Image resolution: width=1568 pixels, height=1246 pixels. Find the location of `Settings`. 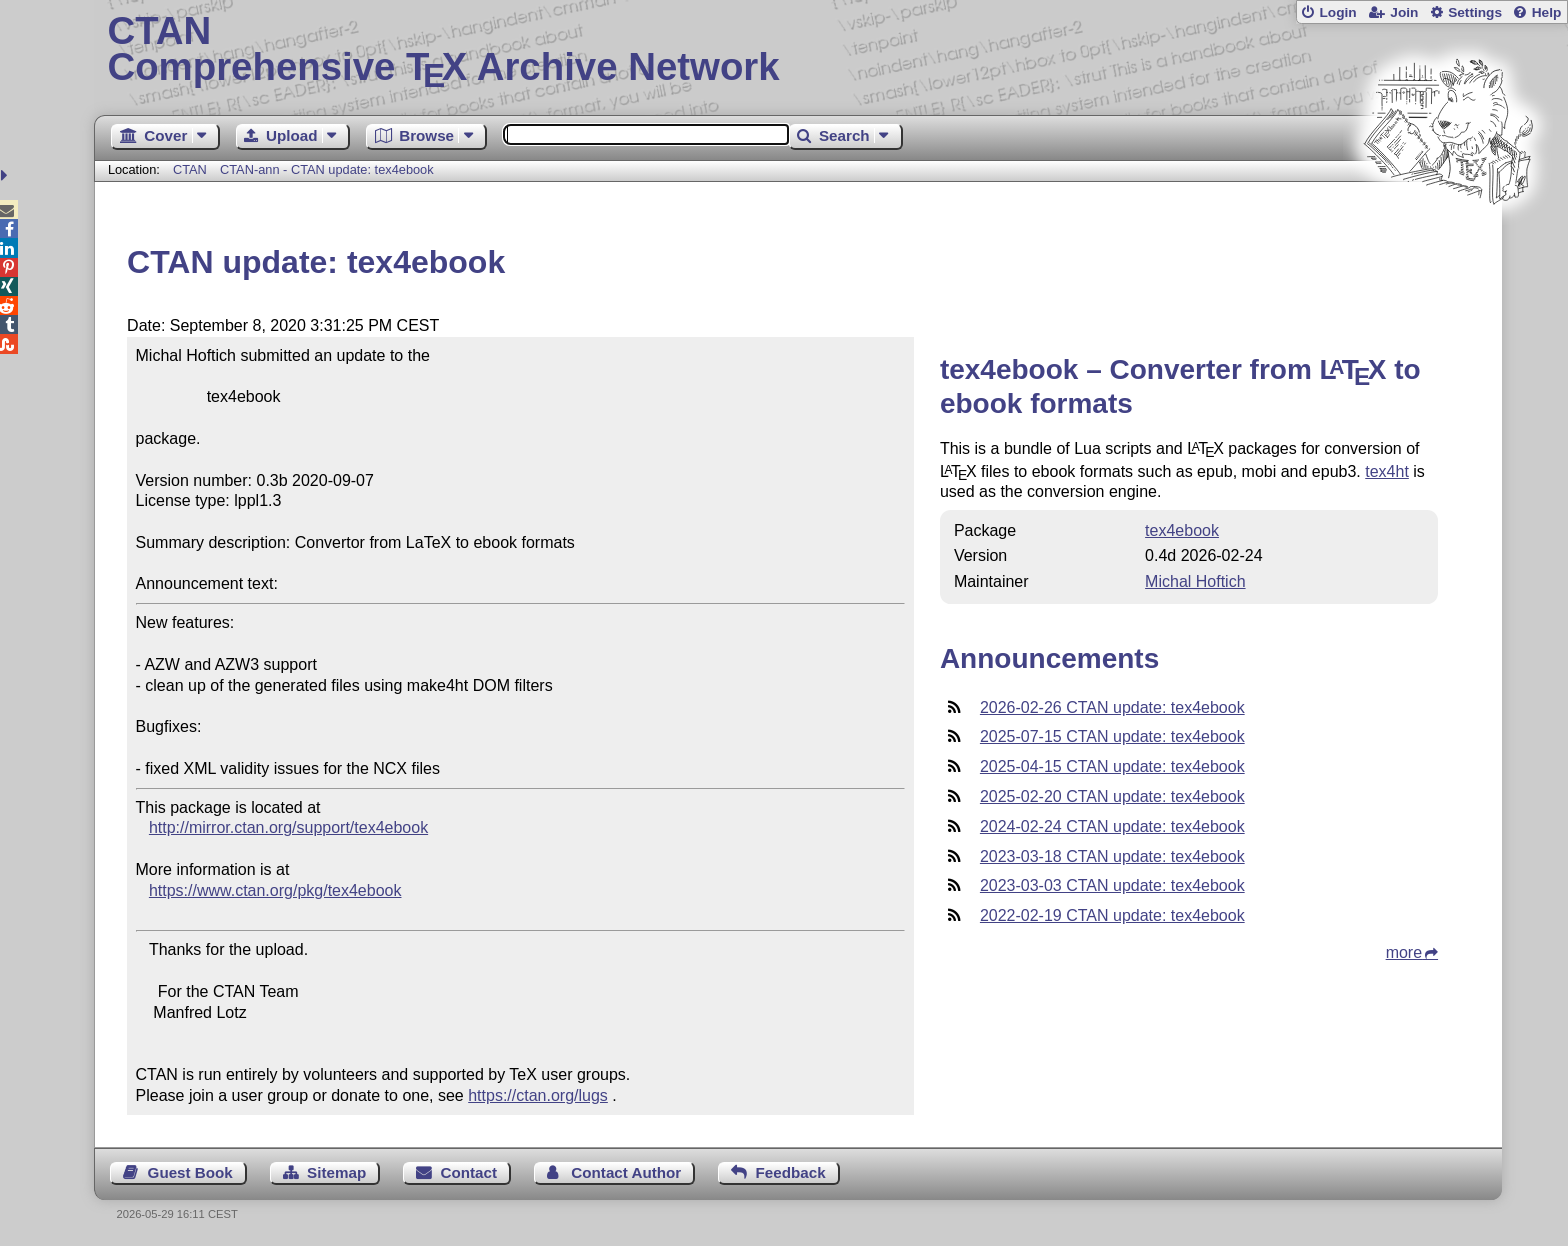

Settings is located at coordinates (1475, 12).